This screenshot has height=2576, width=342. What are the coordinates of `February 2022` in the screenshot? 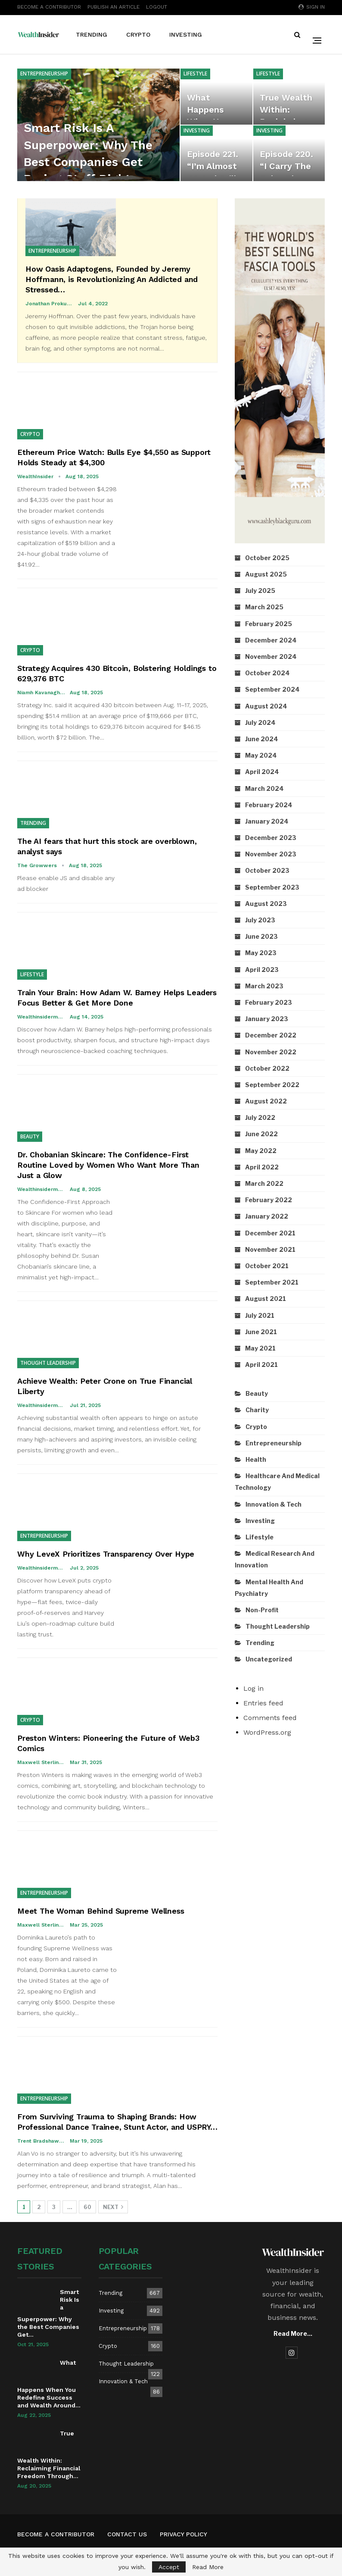 It's located at (268, 1199).